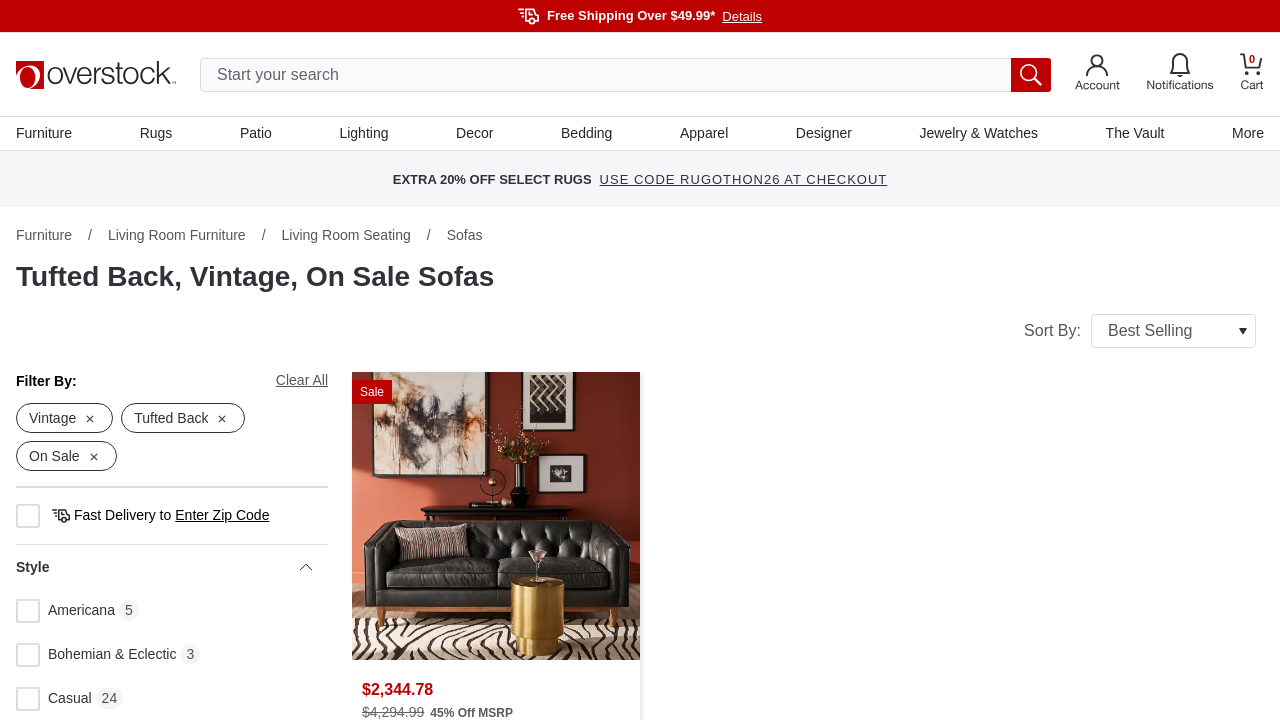 The height and width of the screenshot is (720, 1280). I want to click on The Vault, so click(1135, 133).